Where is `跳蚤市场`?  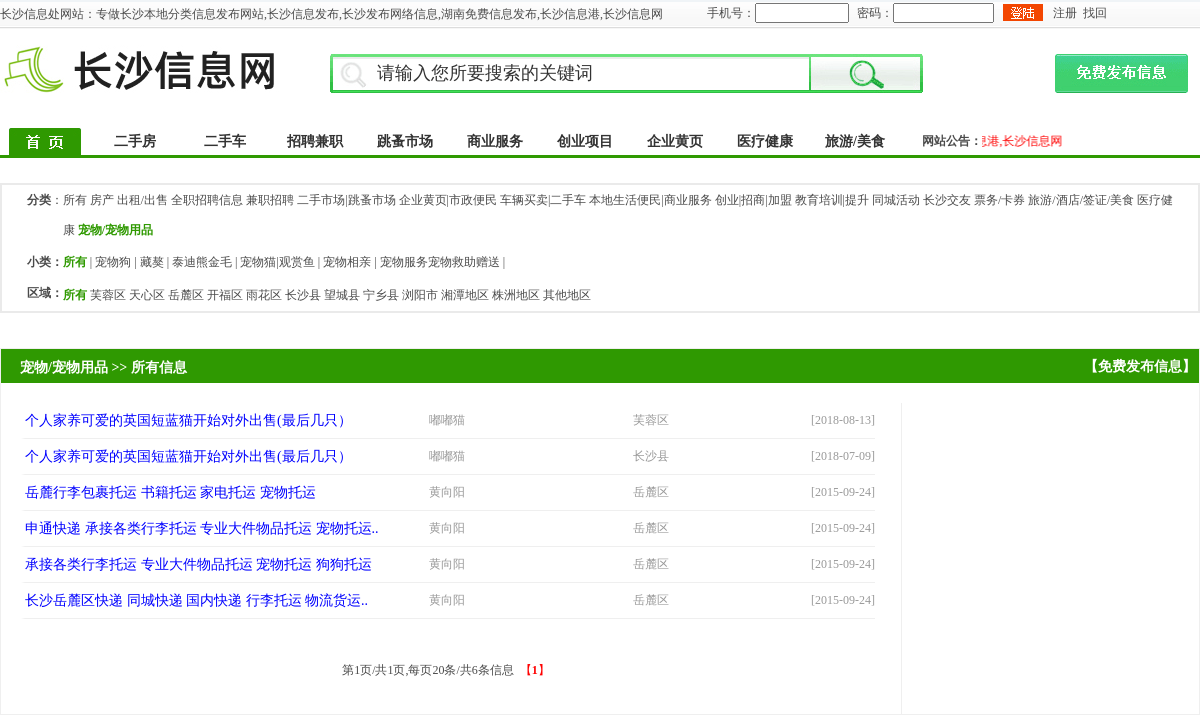
跳蚤市场 is located at coordinates (405, 141).